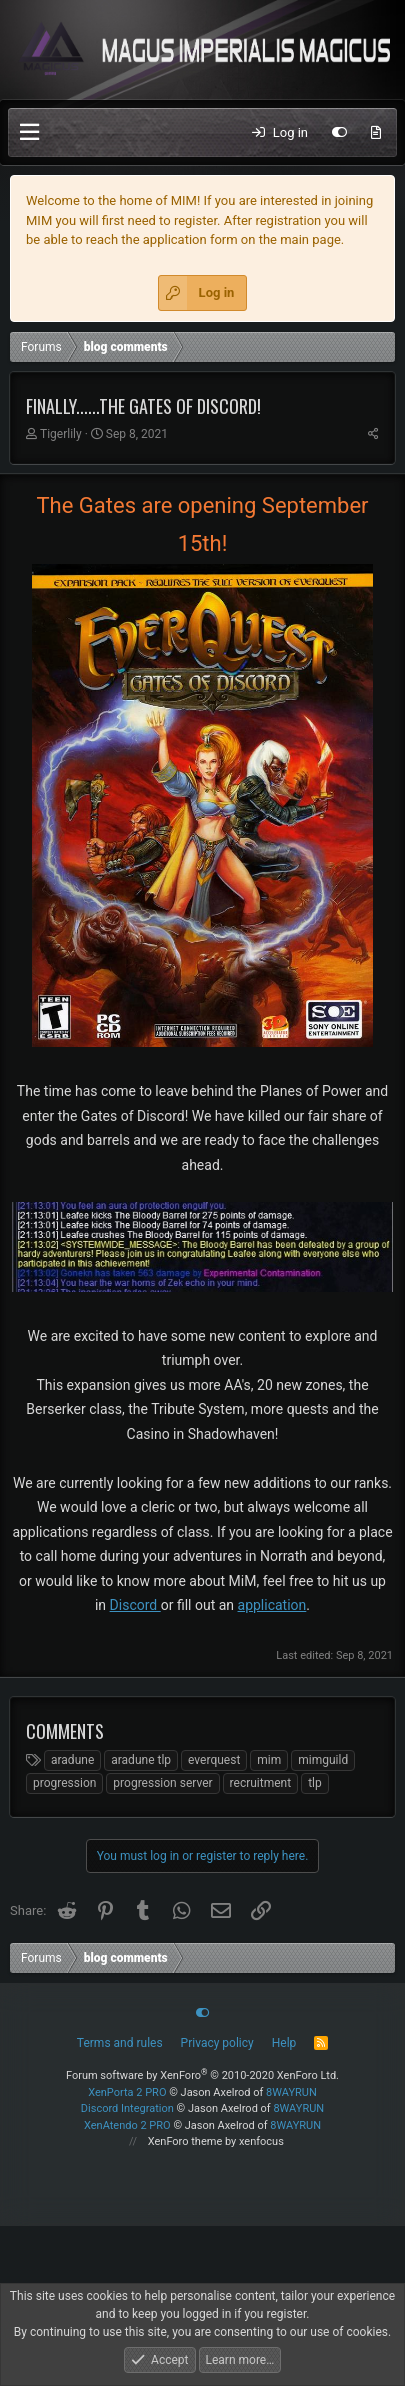  Describe the element at coordinates (284, 2043) in the screenshot. I see `Help` at that location.